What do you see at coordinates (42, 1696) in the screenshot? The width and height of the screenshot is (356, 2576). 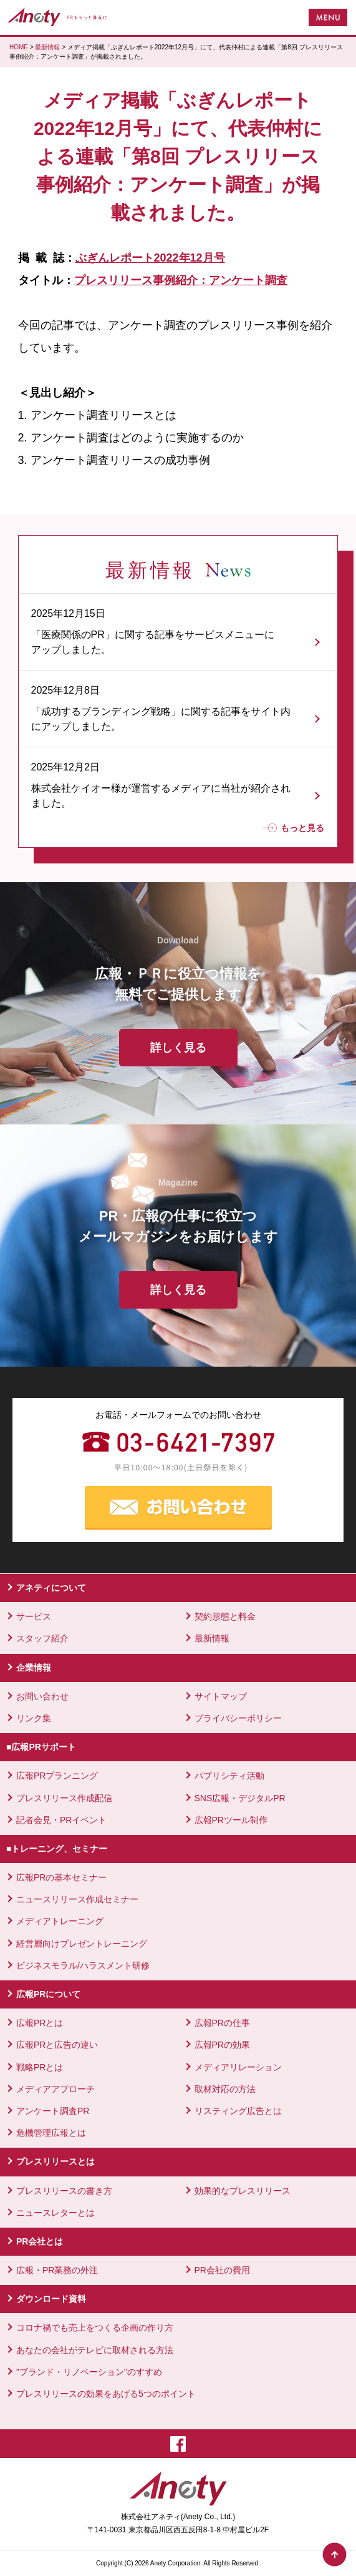 I see `お問い合わせ` at bounding box center [42, 1696].